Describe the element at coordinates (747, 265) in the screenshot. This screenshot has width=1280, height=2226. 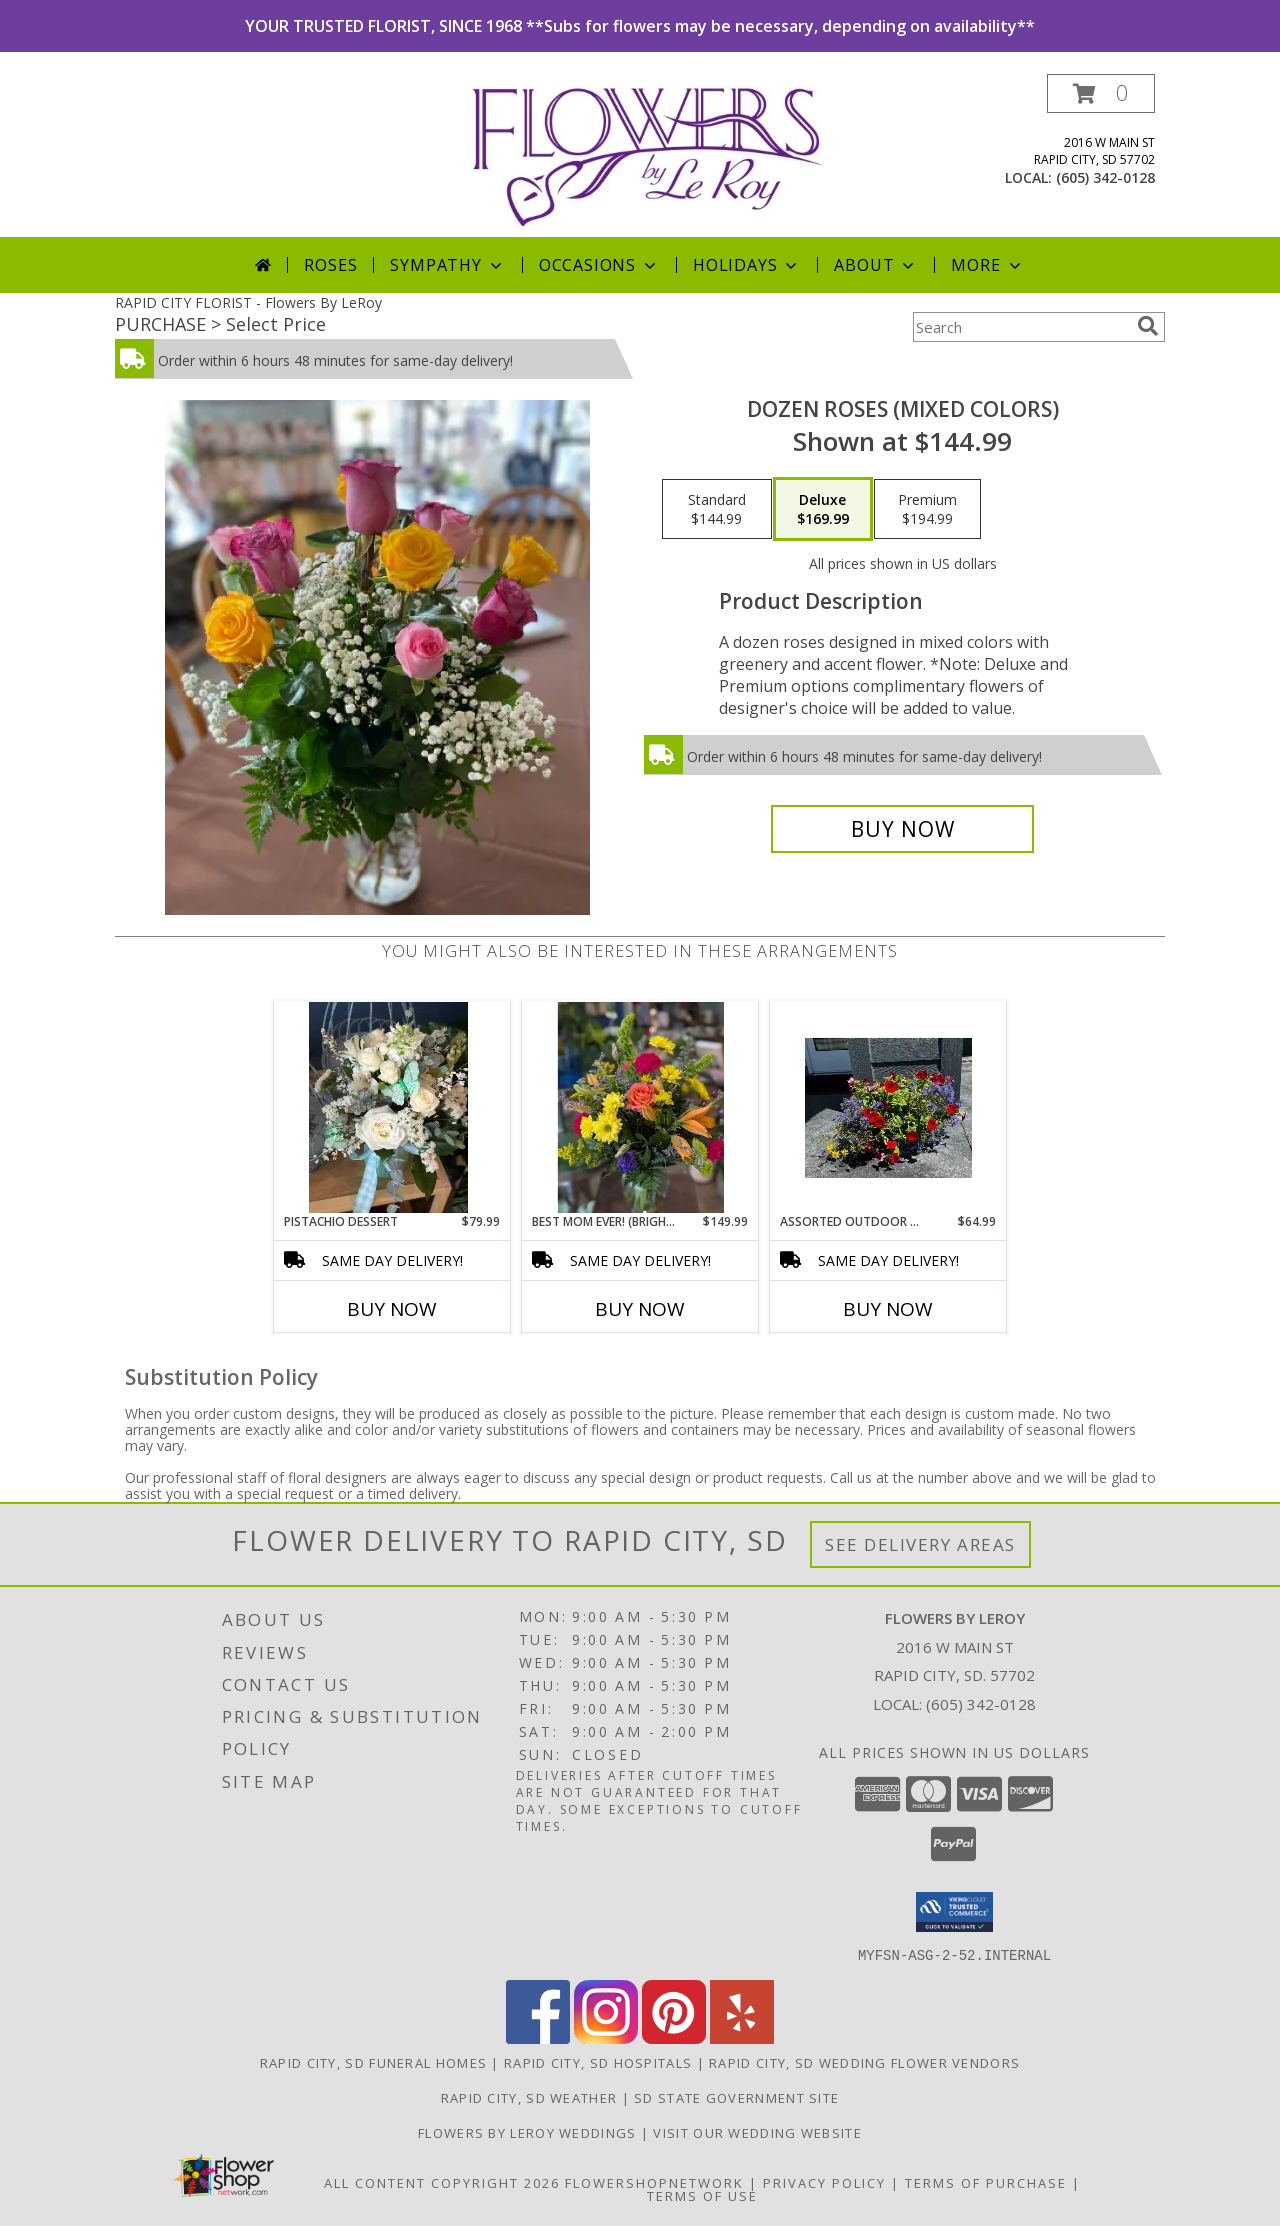
I see `Holidays` at that location.